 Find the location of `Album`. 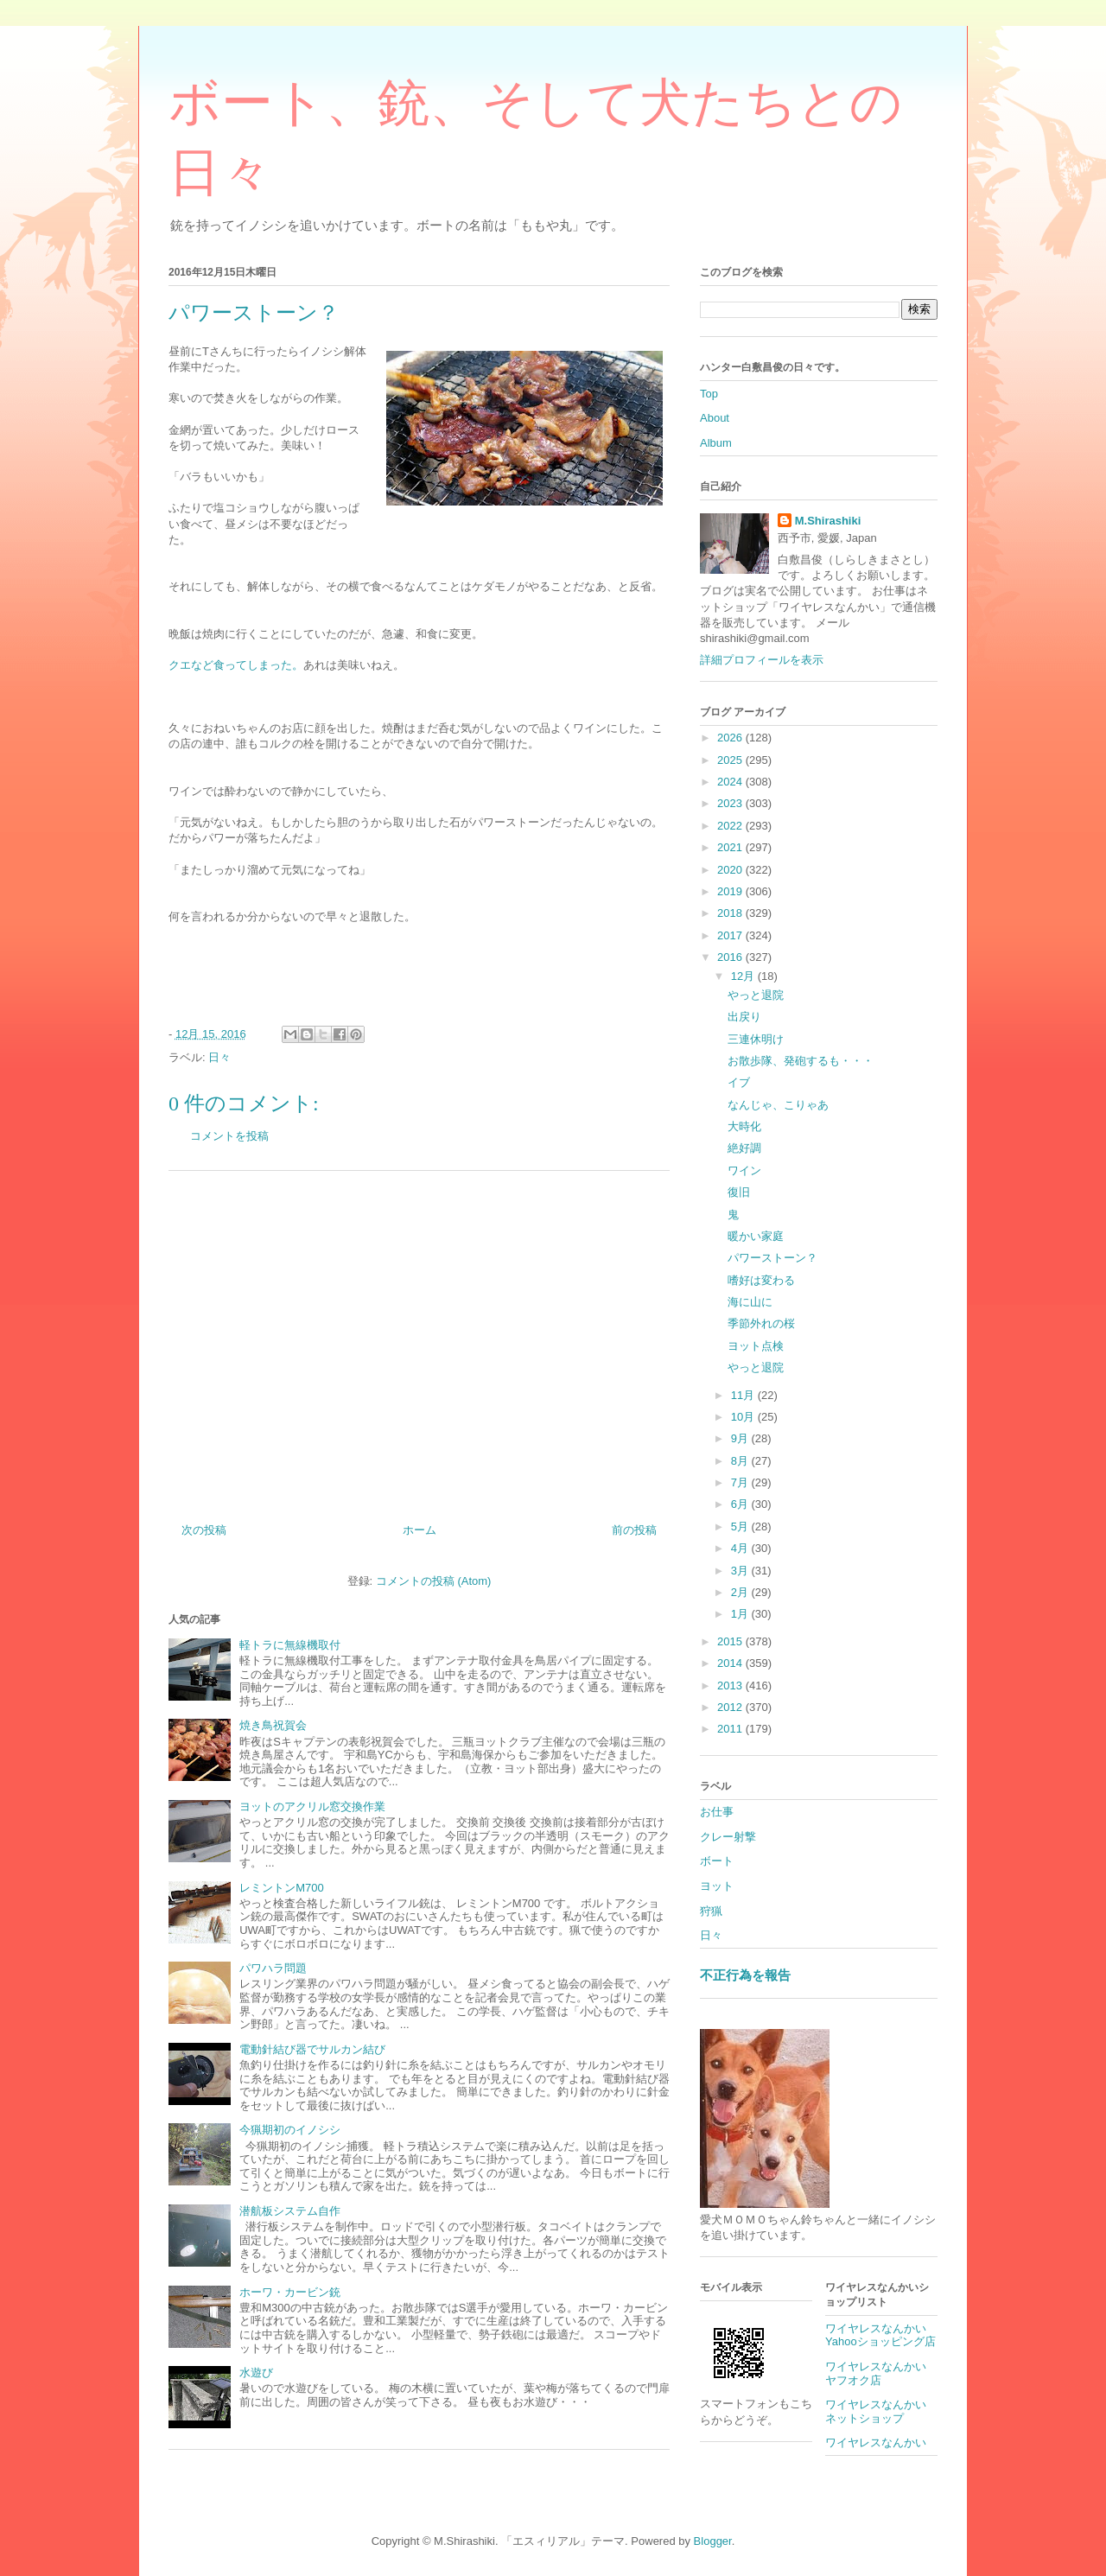

Album is located at coordinates (716, 442).